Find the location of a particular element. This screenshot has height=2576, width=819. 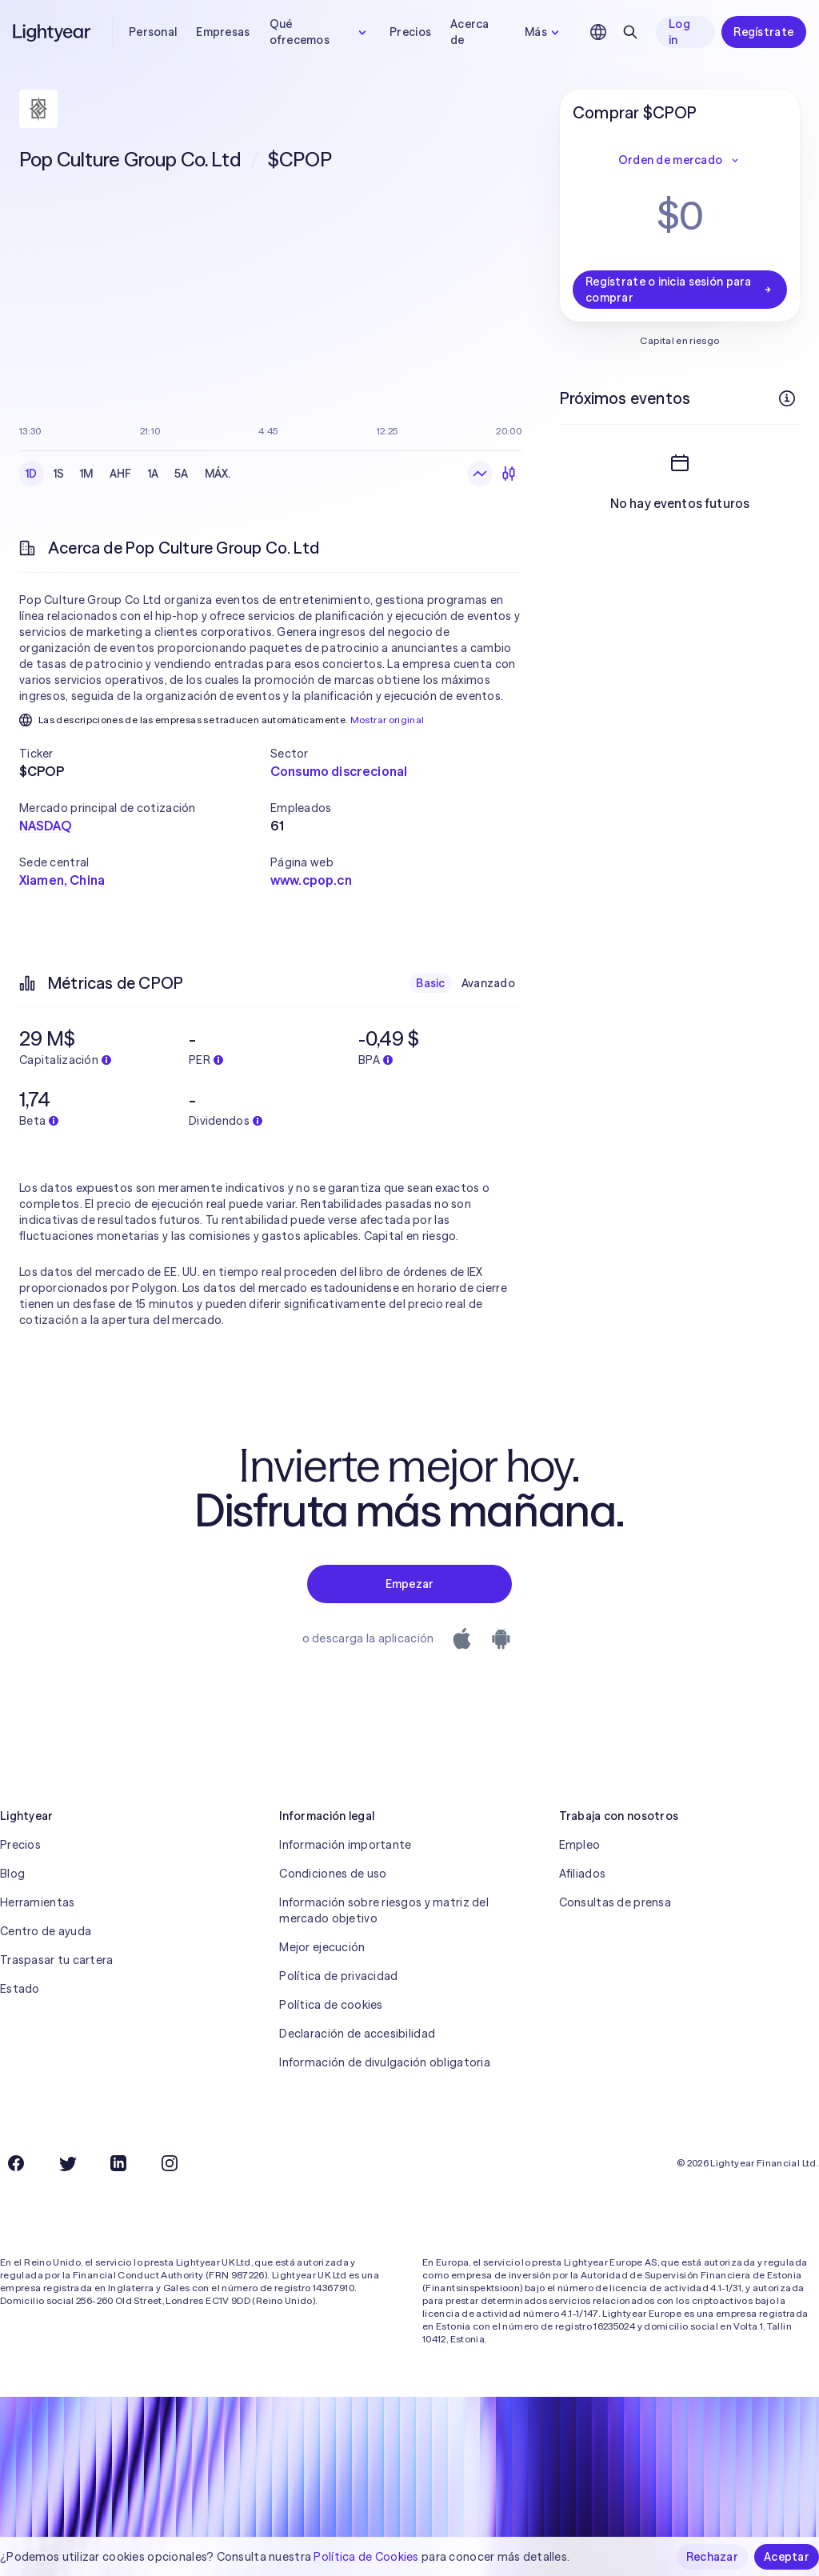

Aceptar is located at coordinates (786, 2557).